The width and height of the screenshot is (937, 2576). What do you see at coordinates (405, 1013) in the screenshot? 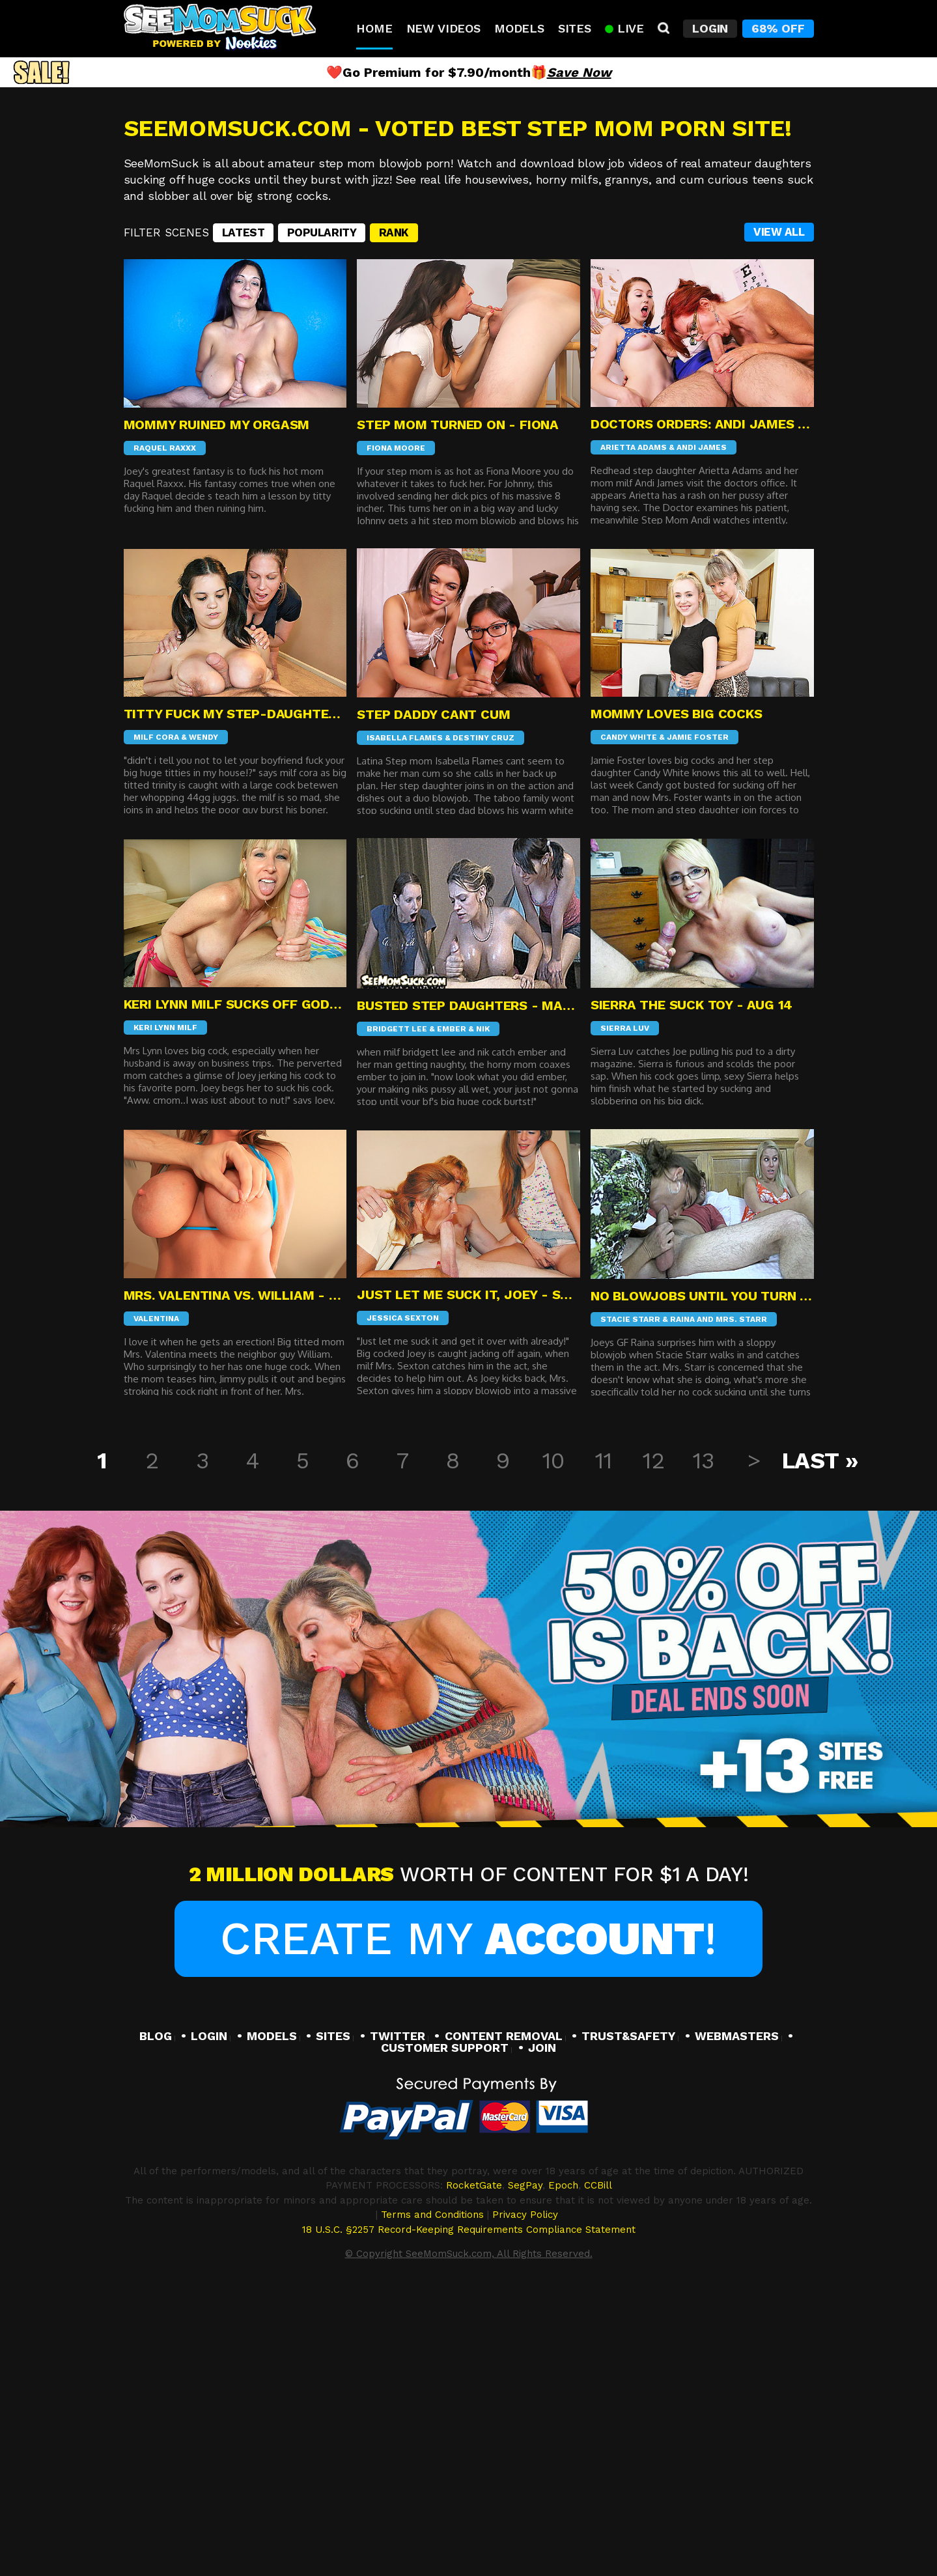
I see `Isabella Flames` at bounding box center [405, 1013].